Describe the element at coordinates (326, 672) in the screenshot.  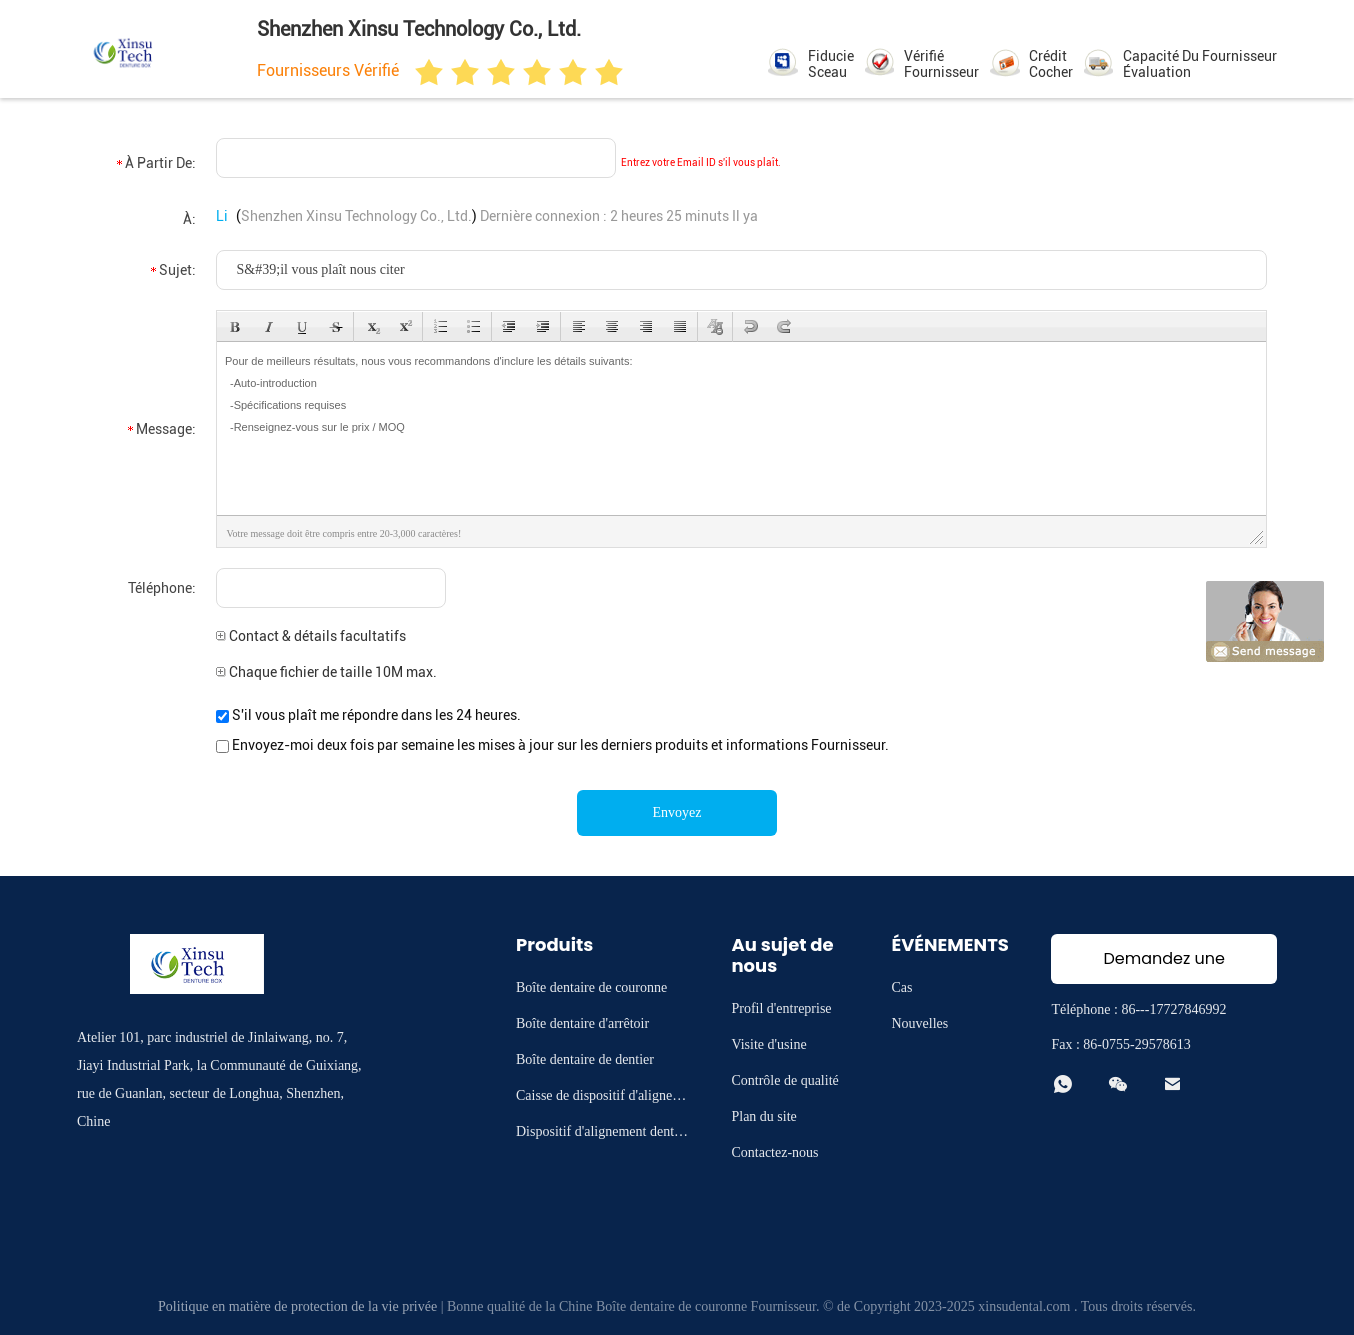
I see `Chaque fichier de taille 10M max.` at that location.